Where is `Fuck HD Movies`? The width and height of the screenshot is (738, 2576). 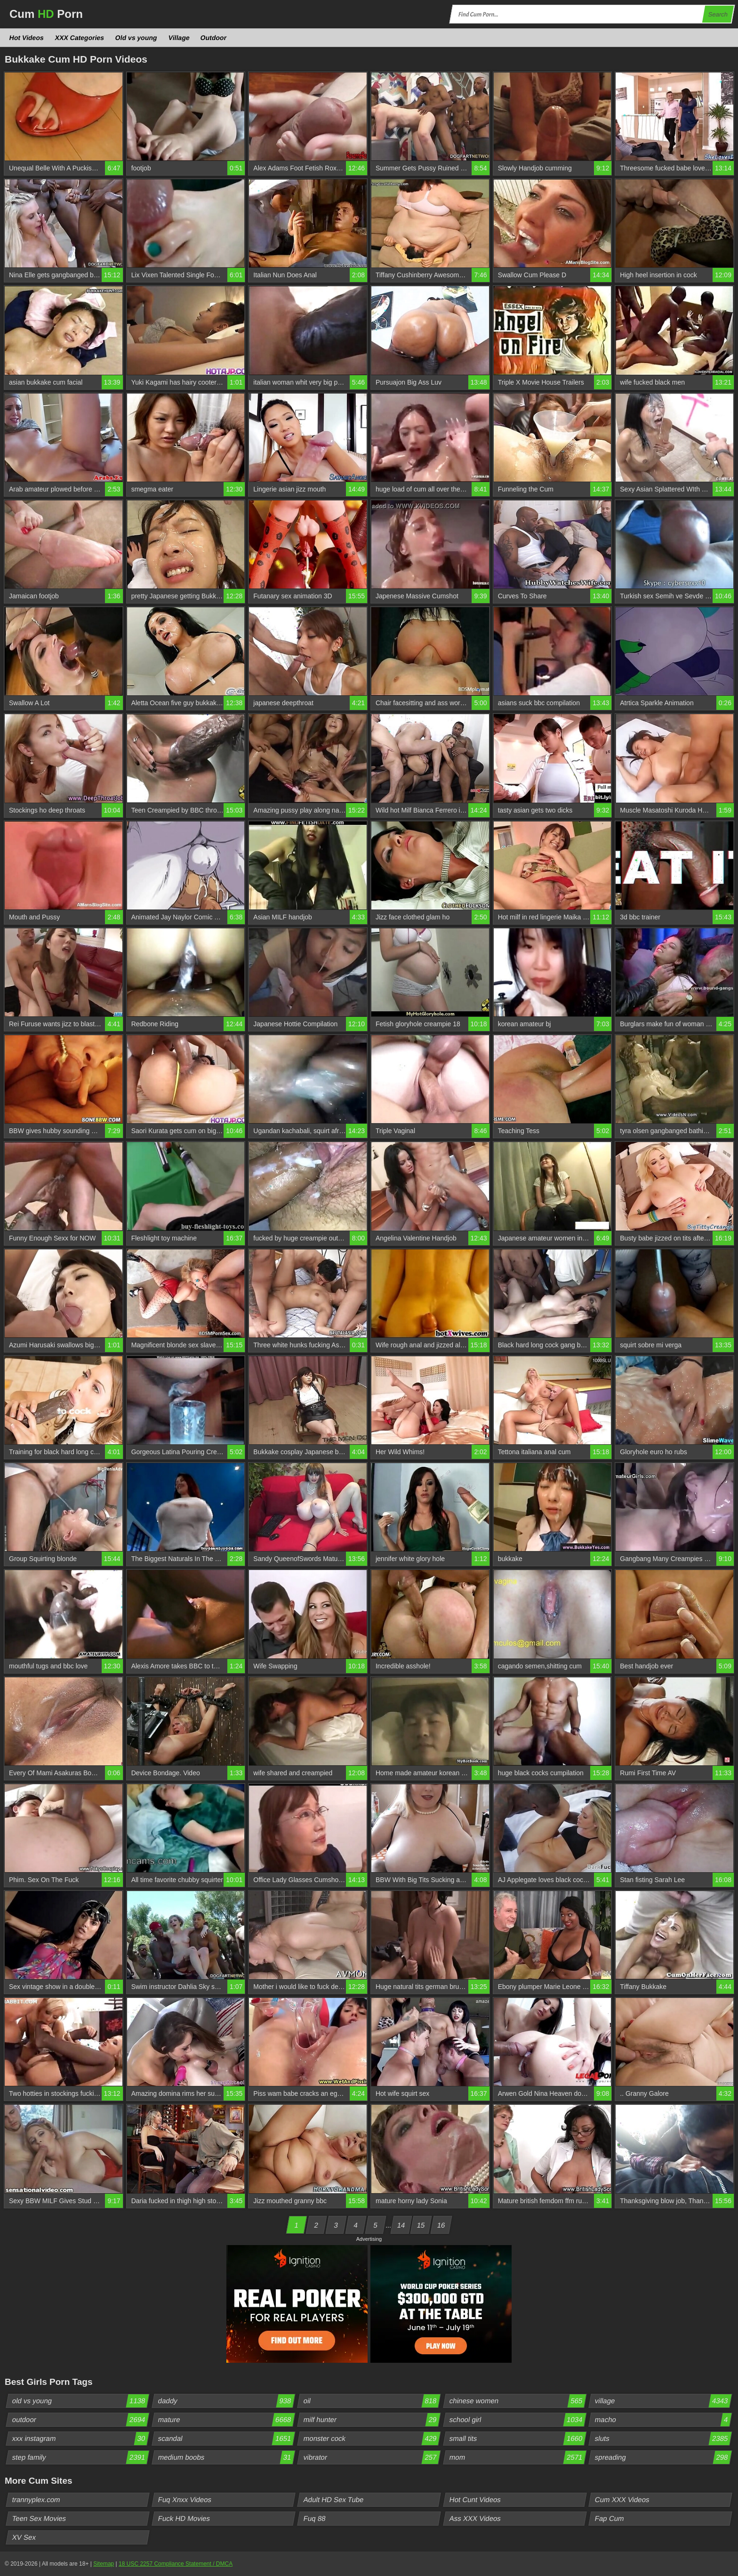
Fuck HD Movies is located at coordinates (183, 2518).